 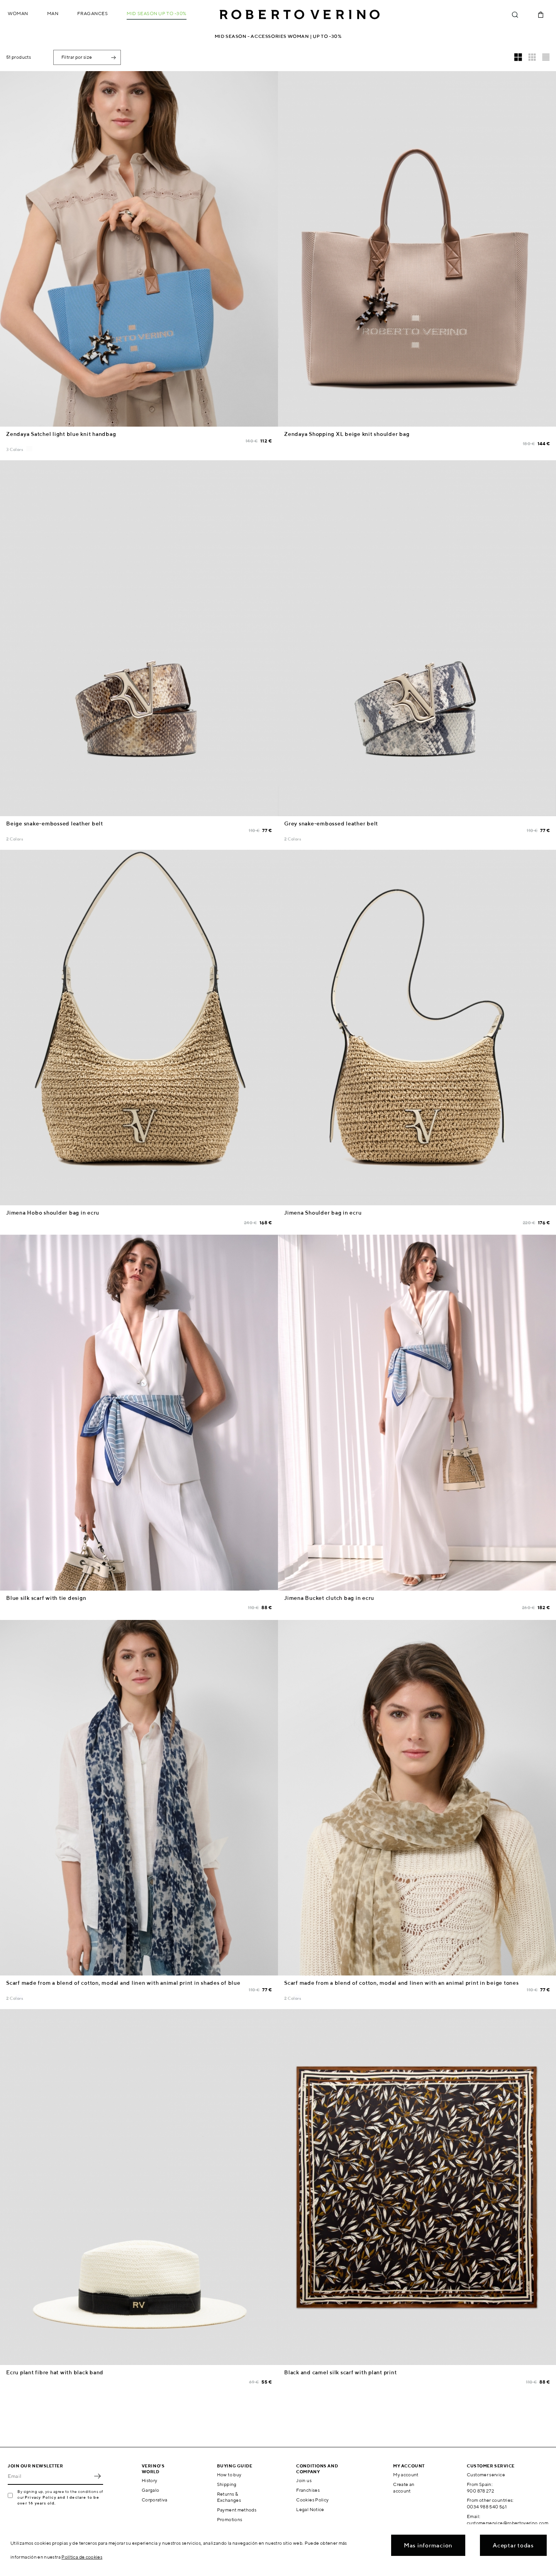 What do you see at coordinates (346, 434) in the screenshot?
I see `Zendaya Shopping XL beige knit shoulder bag` at bounding box center [346, 434].